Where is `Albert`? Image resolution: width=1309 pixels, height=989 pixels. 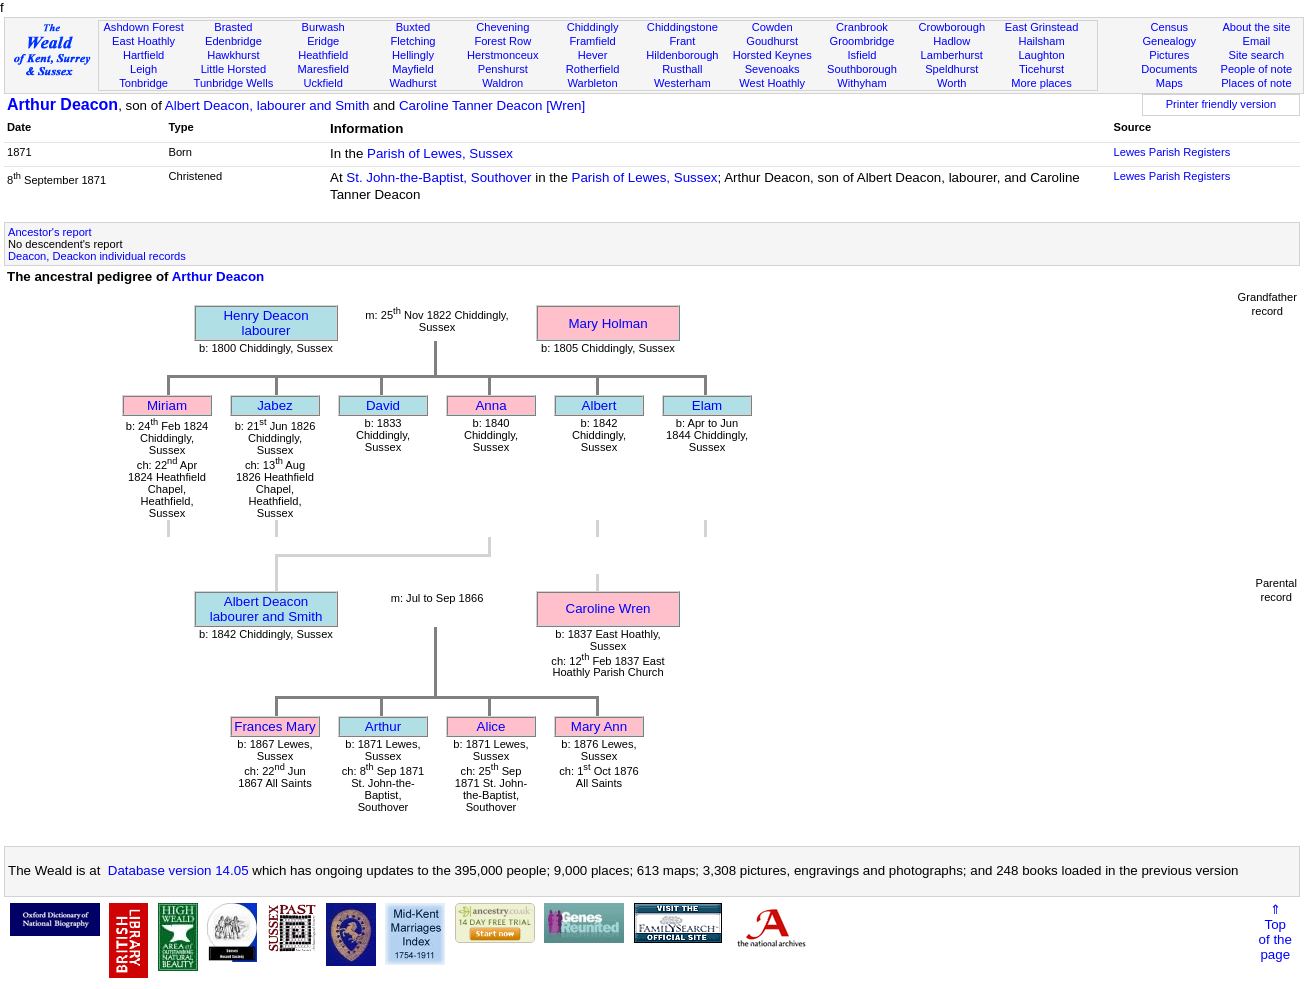
Albert is located at coordinates (599, 405).